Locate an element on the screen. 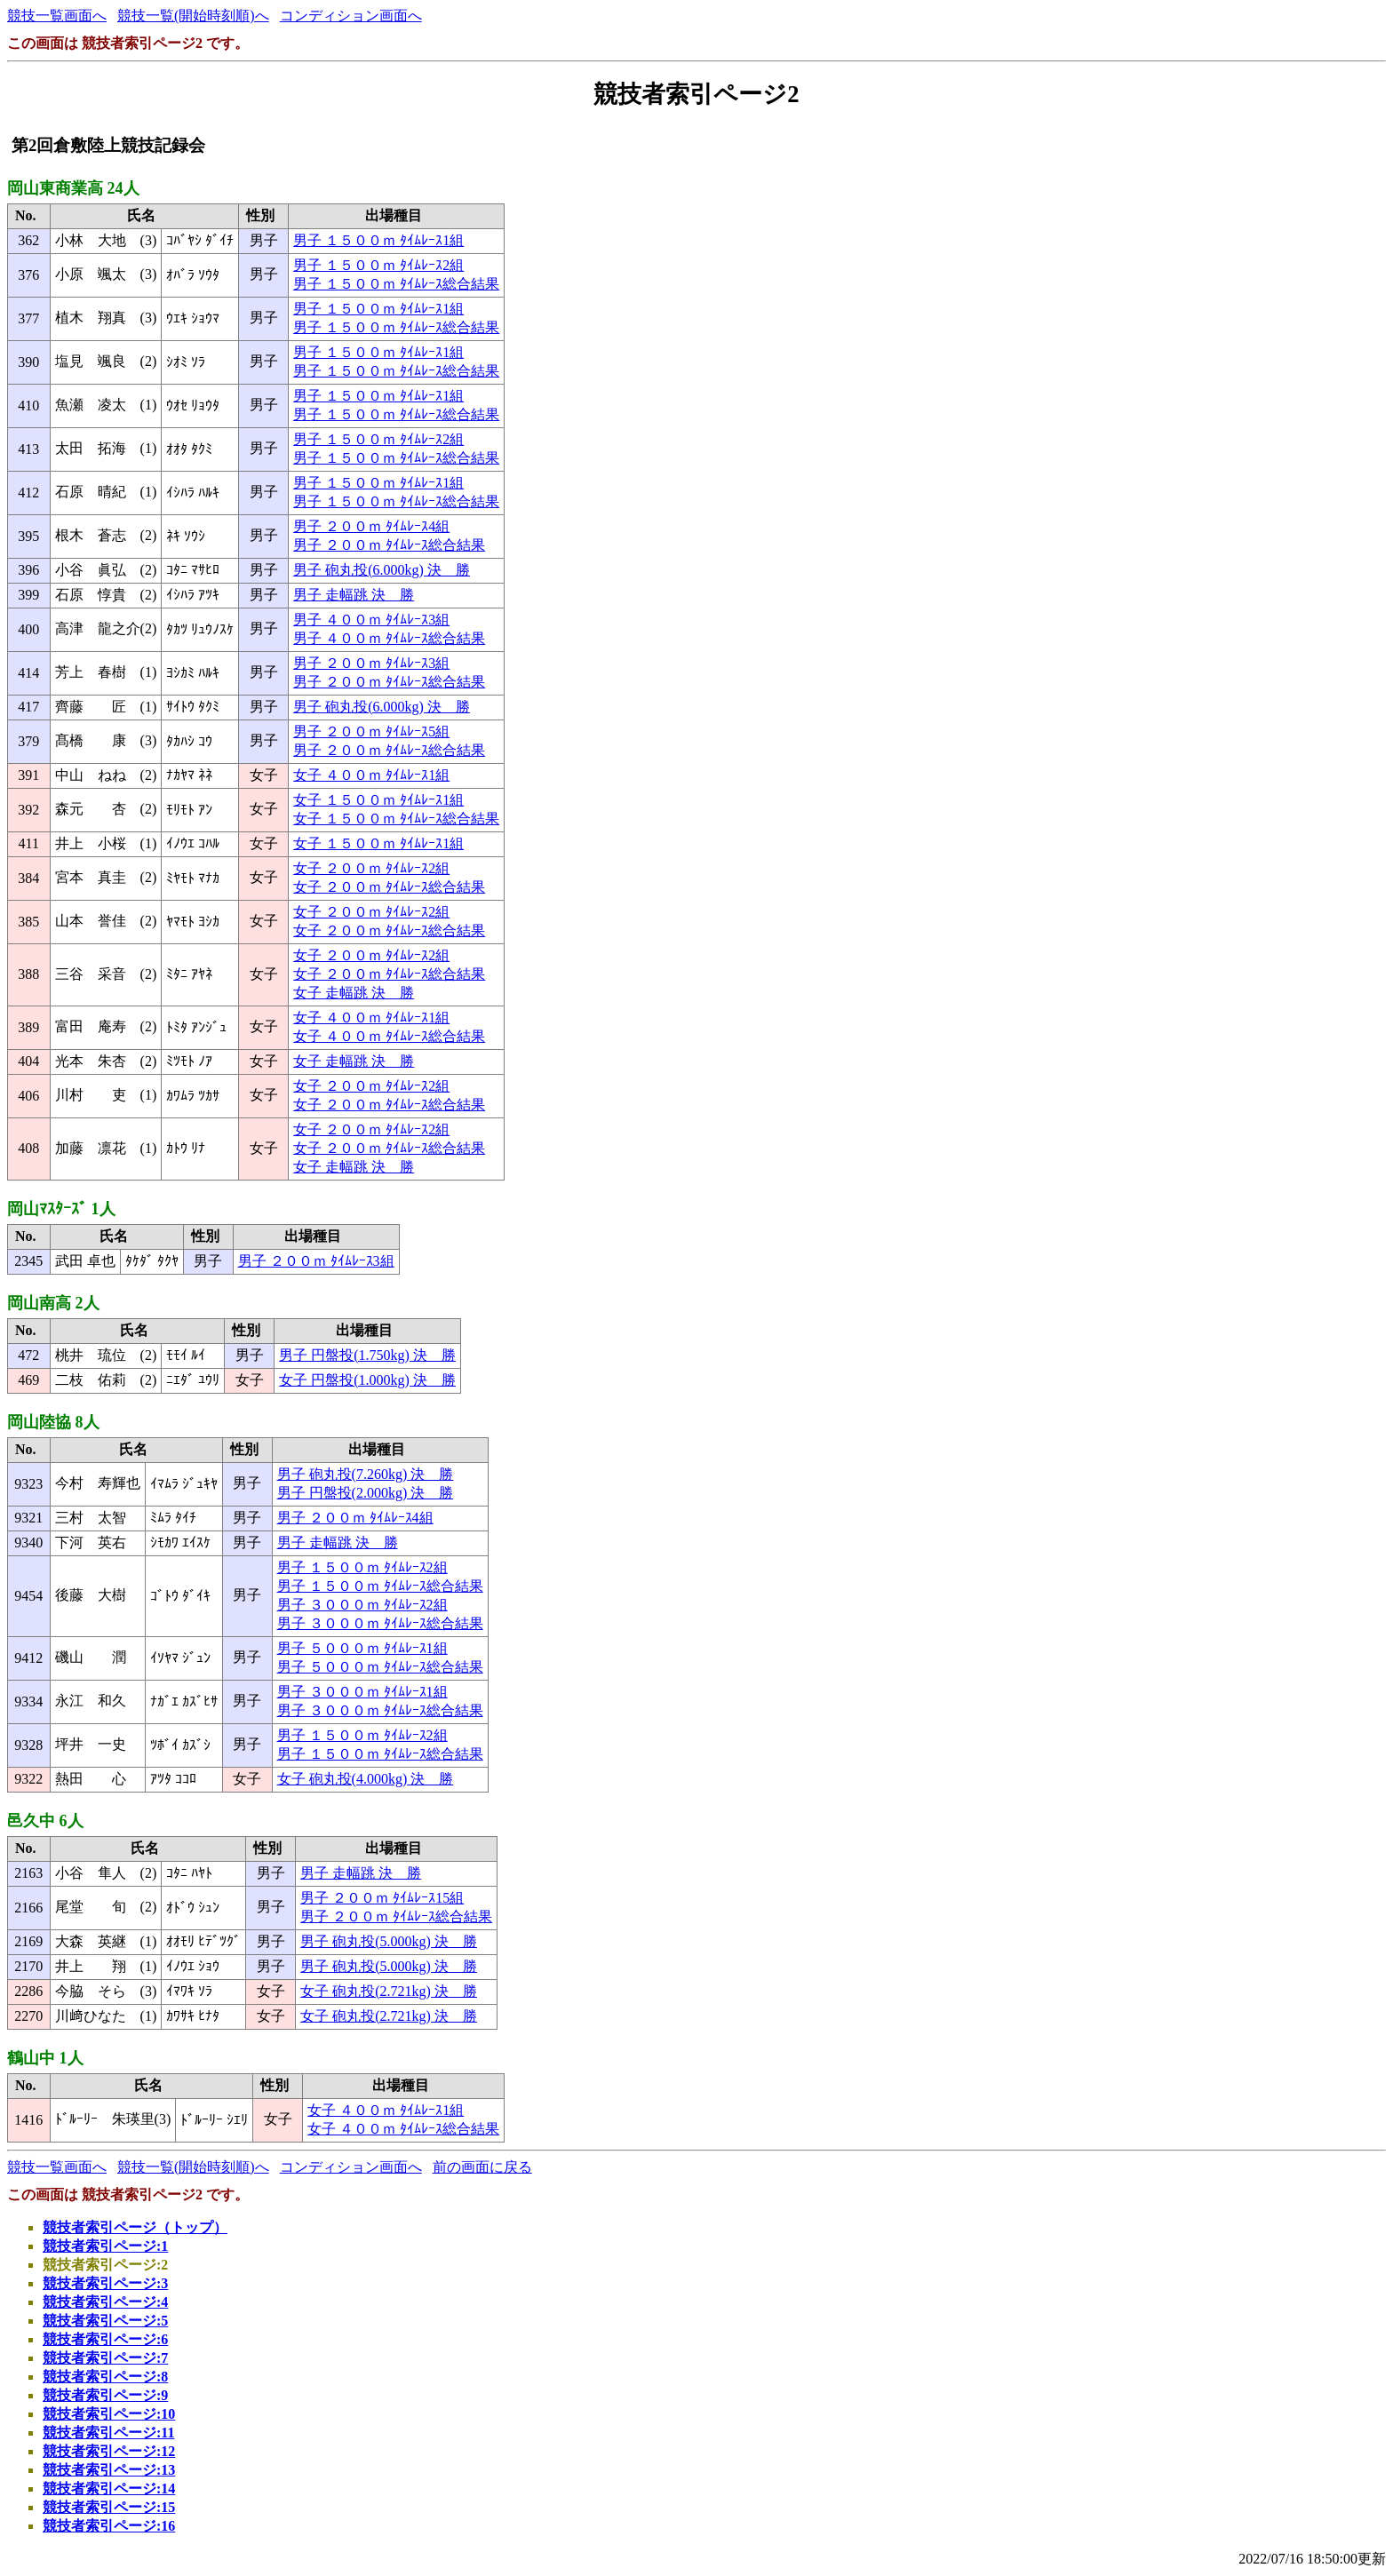  競技者索引ページ:9 is located at coordinates (105, 2395).